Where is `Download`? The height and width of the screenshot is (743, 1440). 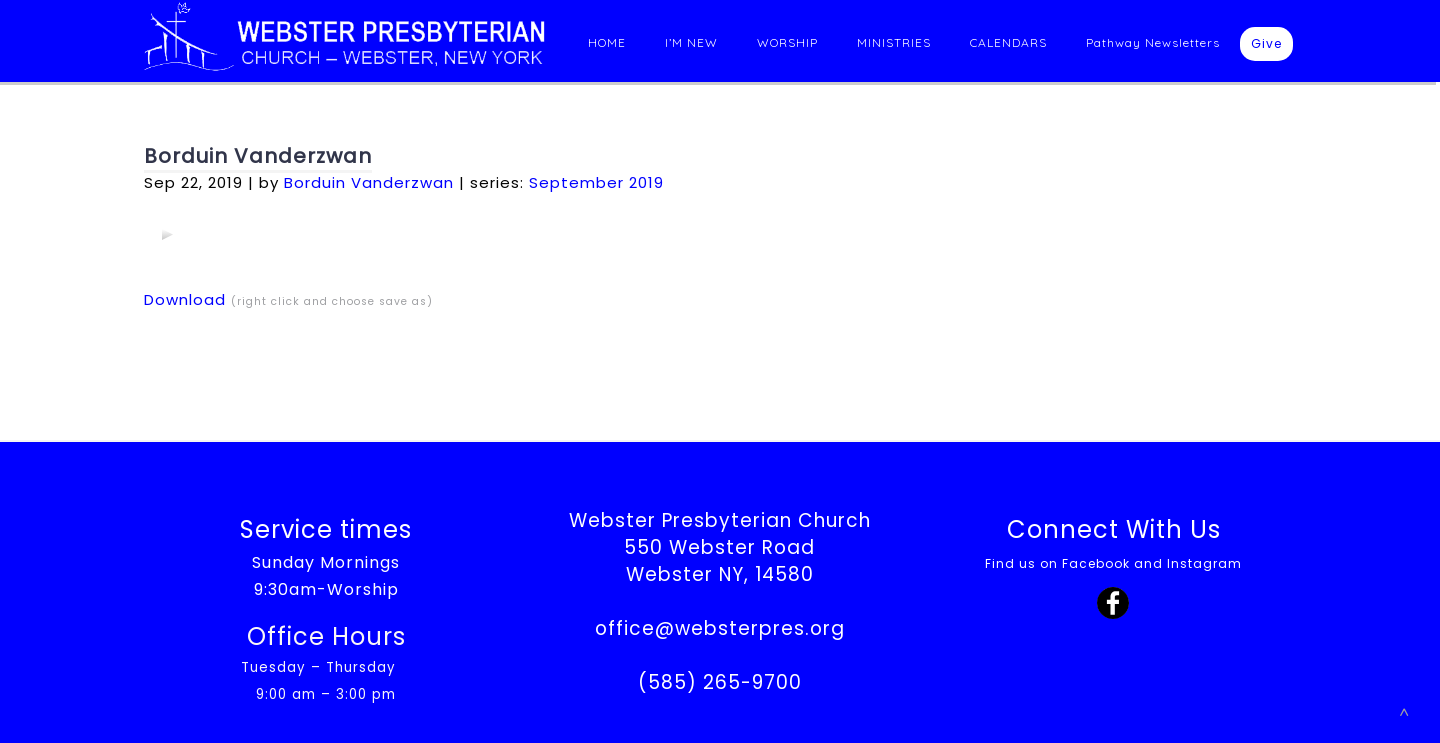 Download is located at coordinates (185, 299).